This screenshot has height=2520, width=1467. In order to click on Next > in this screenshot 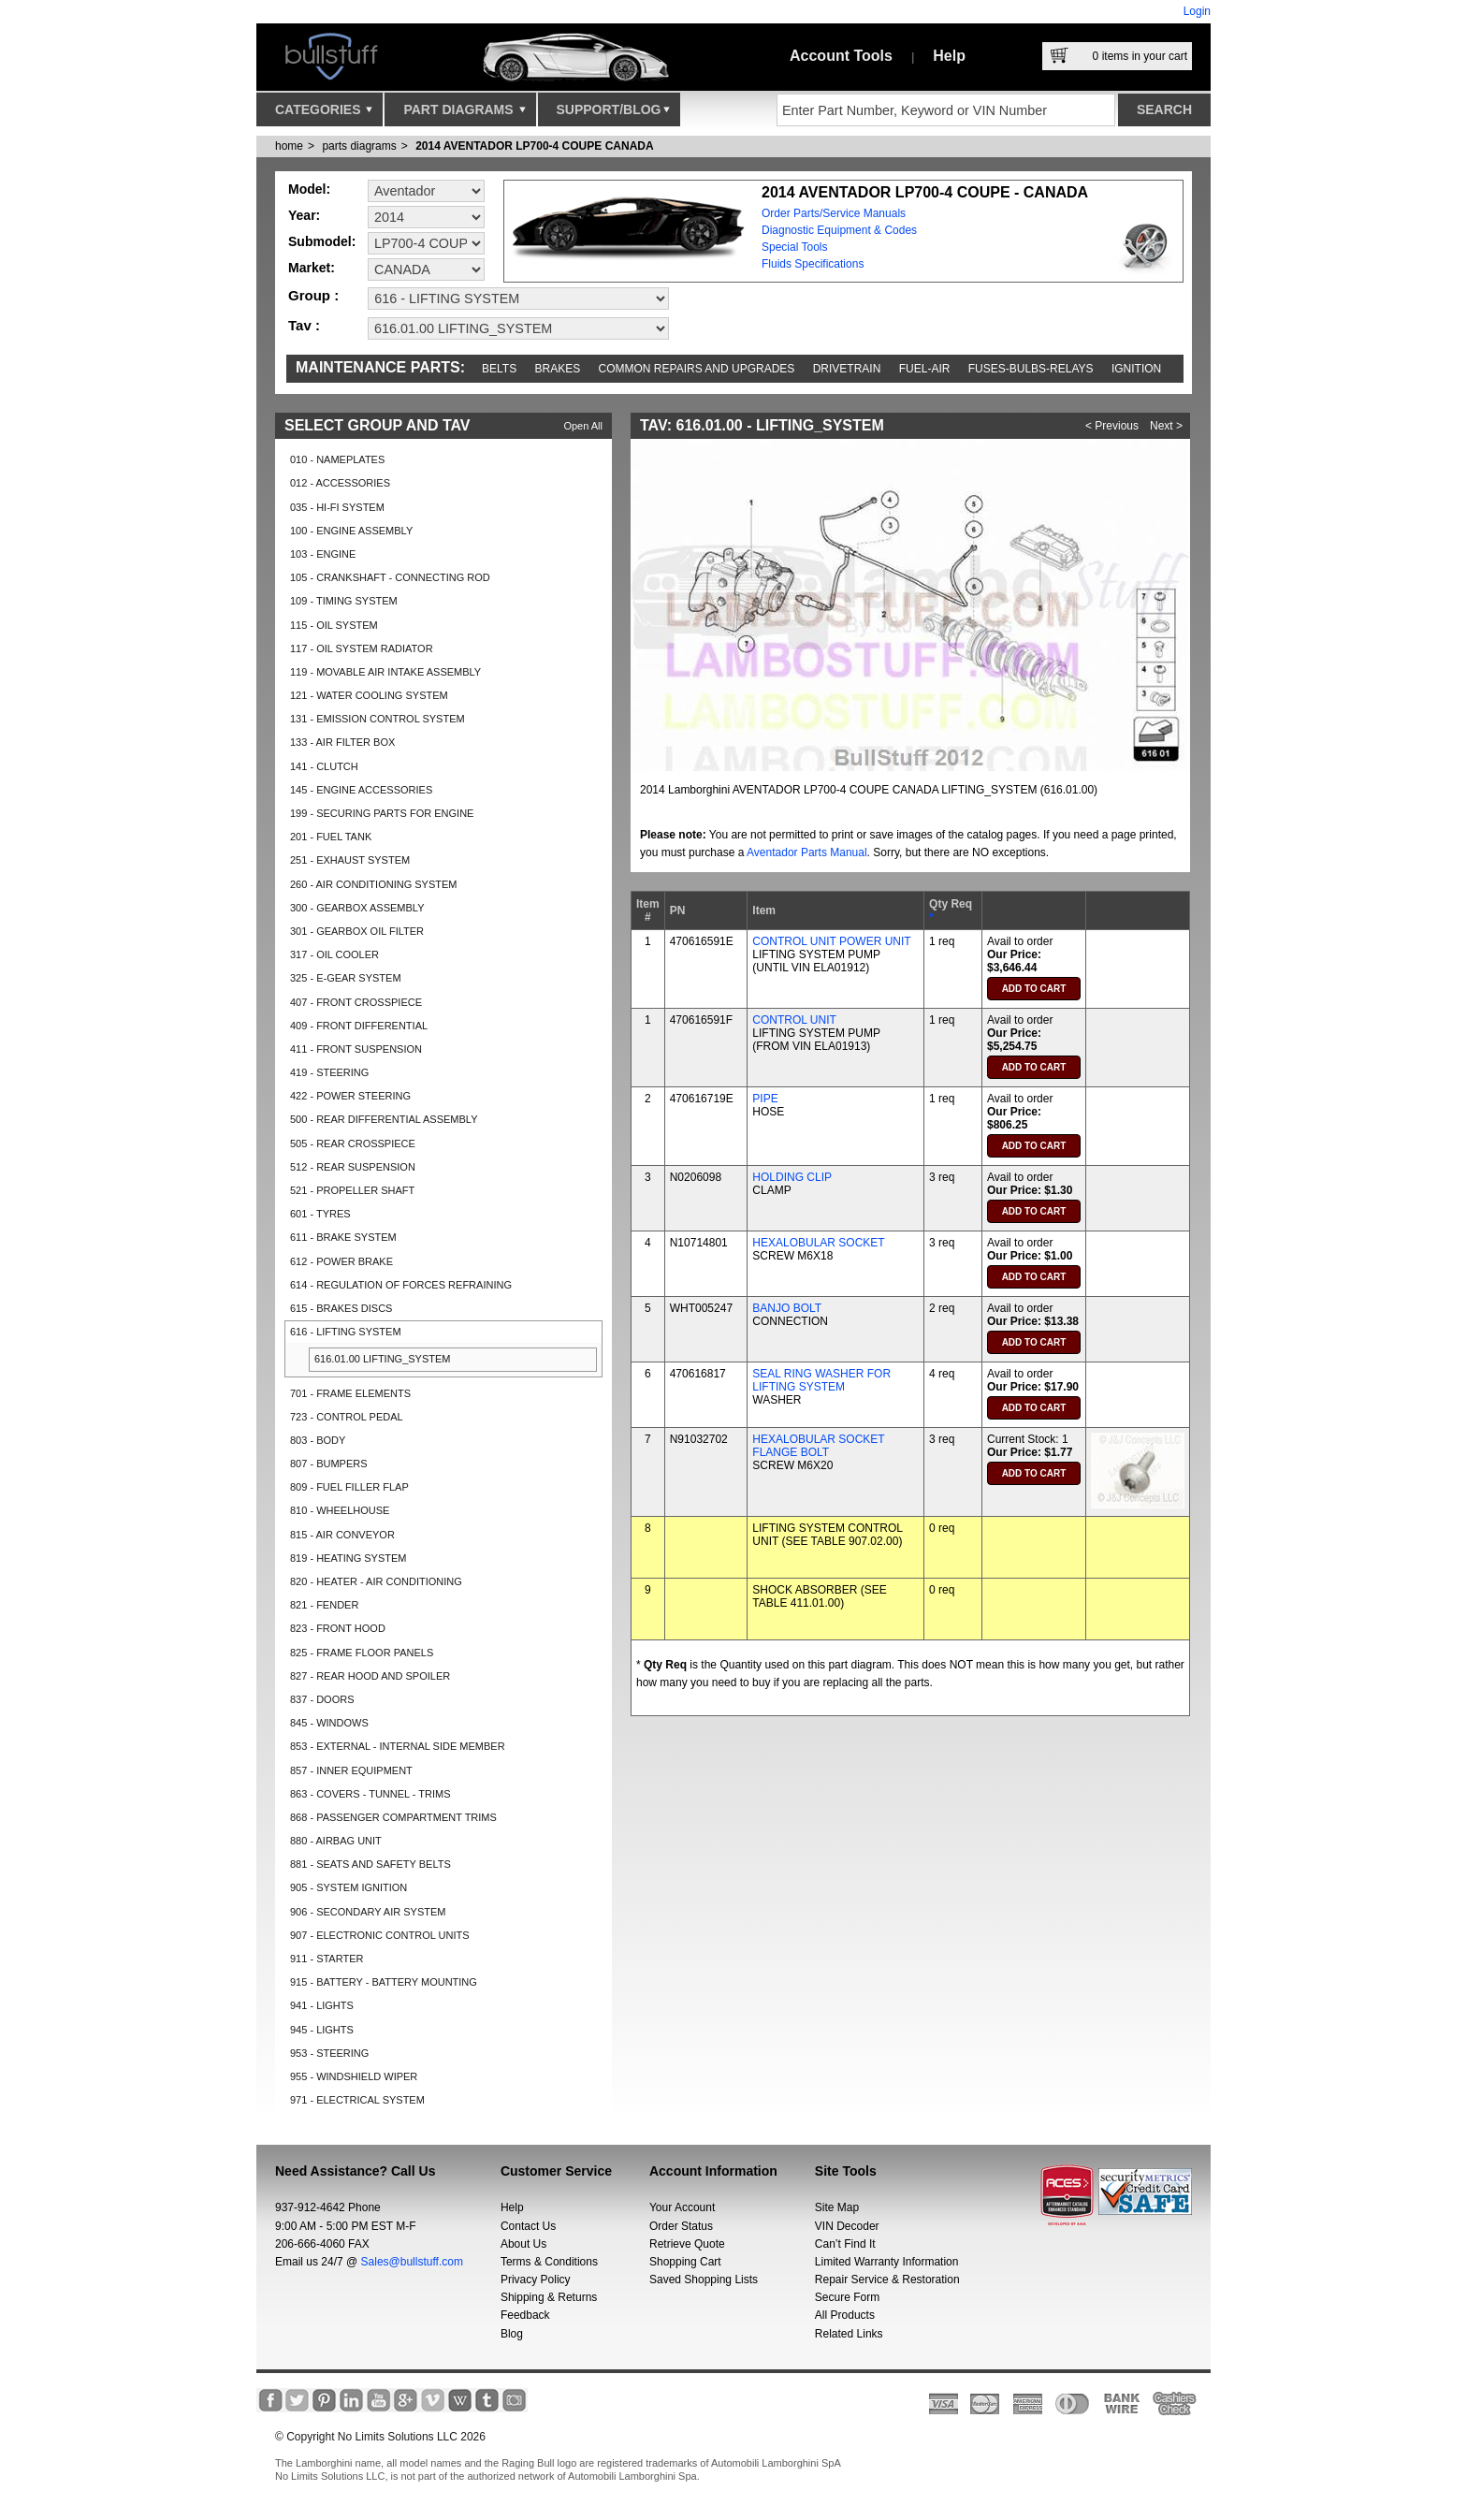, I will do `click(1166, 425)`.